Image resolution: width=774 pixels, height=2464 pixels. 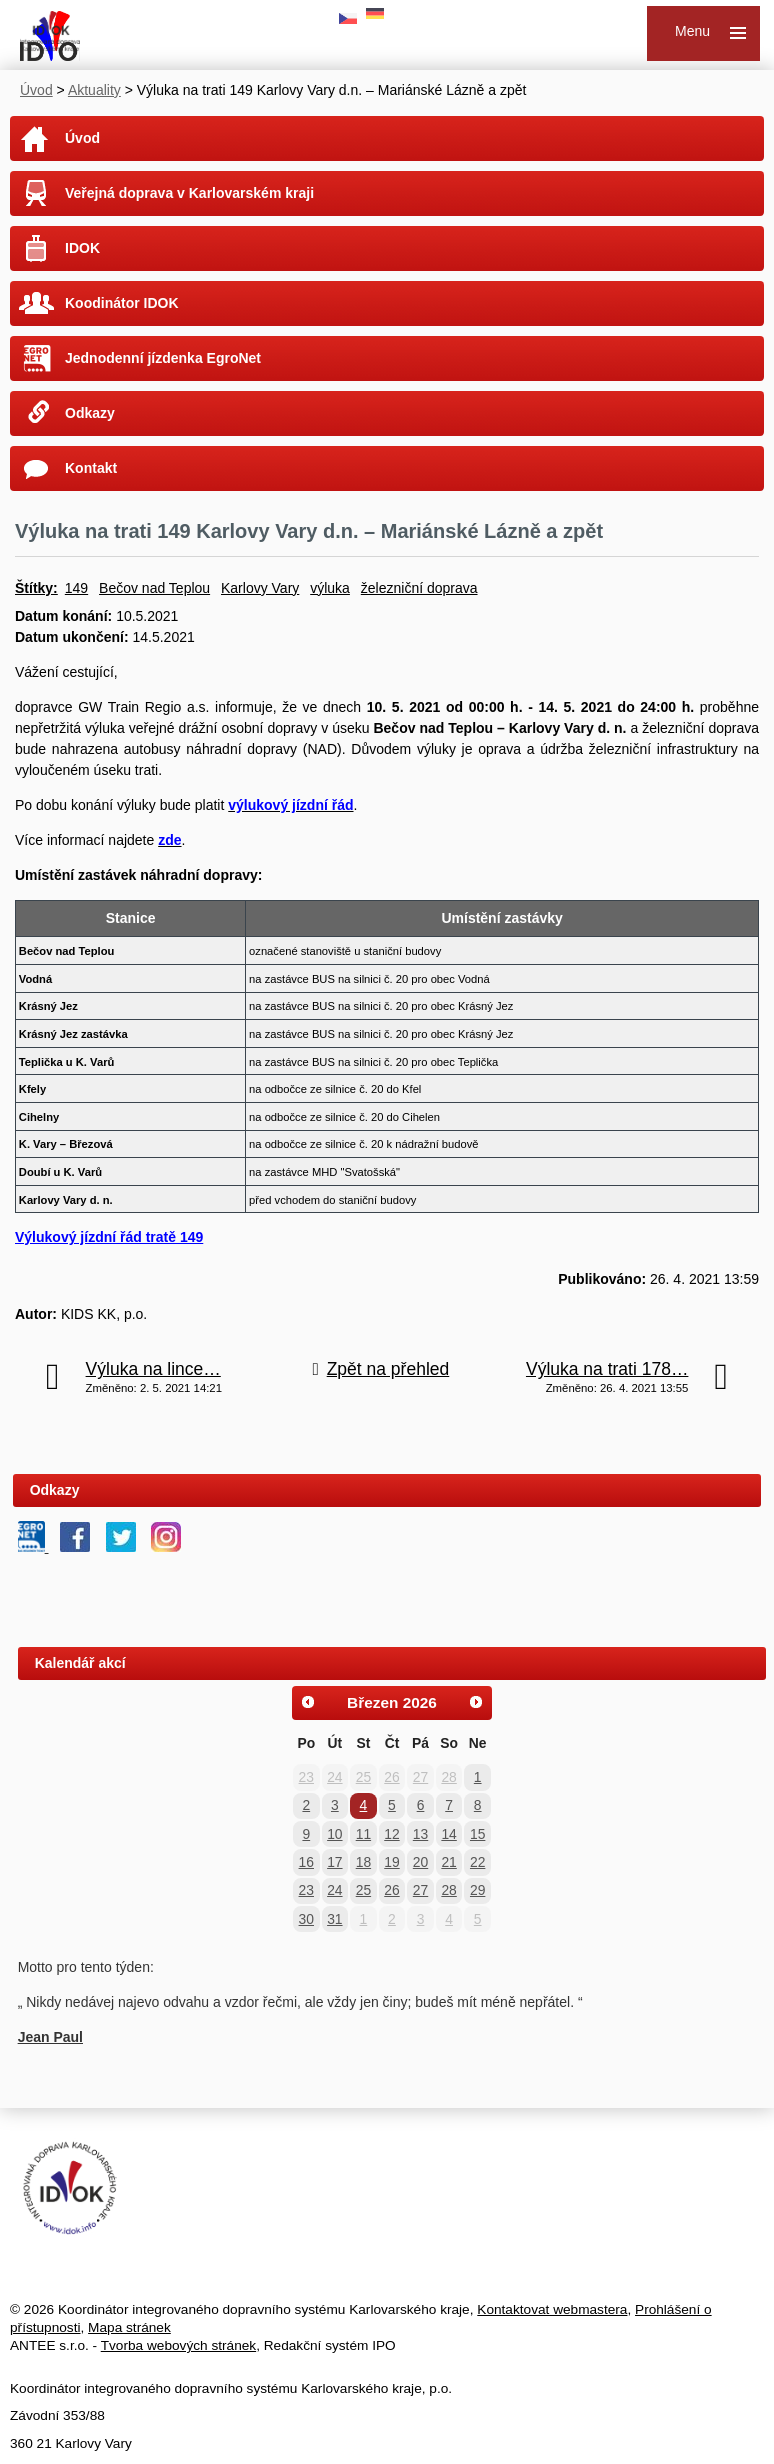 What do you see at coordinates (420, 1862) in the screenshot?
I see `20` at bounding box center [420, 1862].